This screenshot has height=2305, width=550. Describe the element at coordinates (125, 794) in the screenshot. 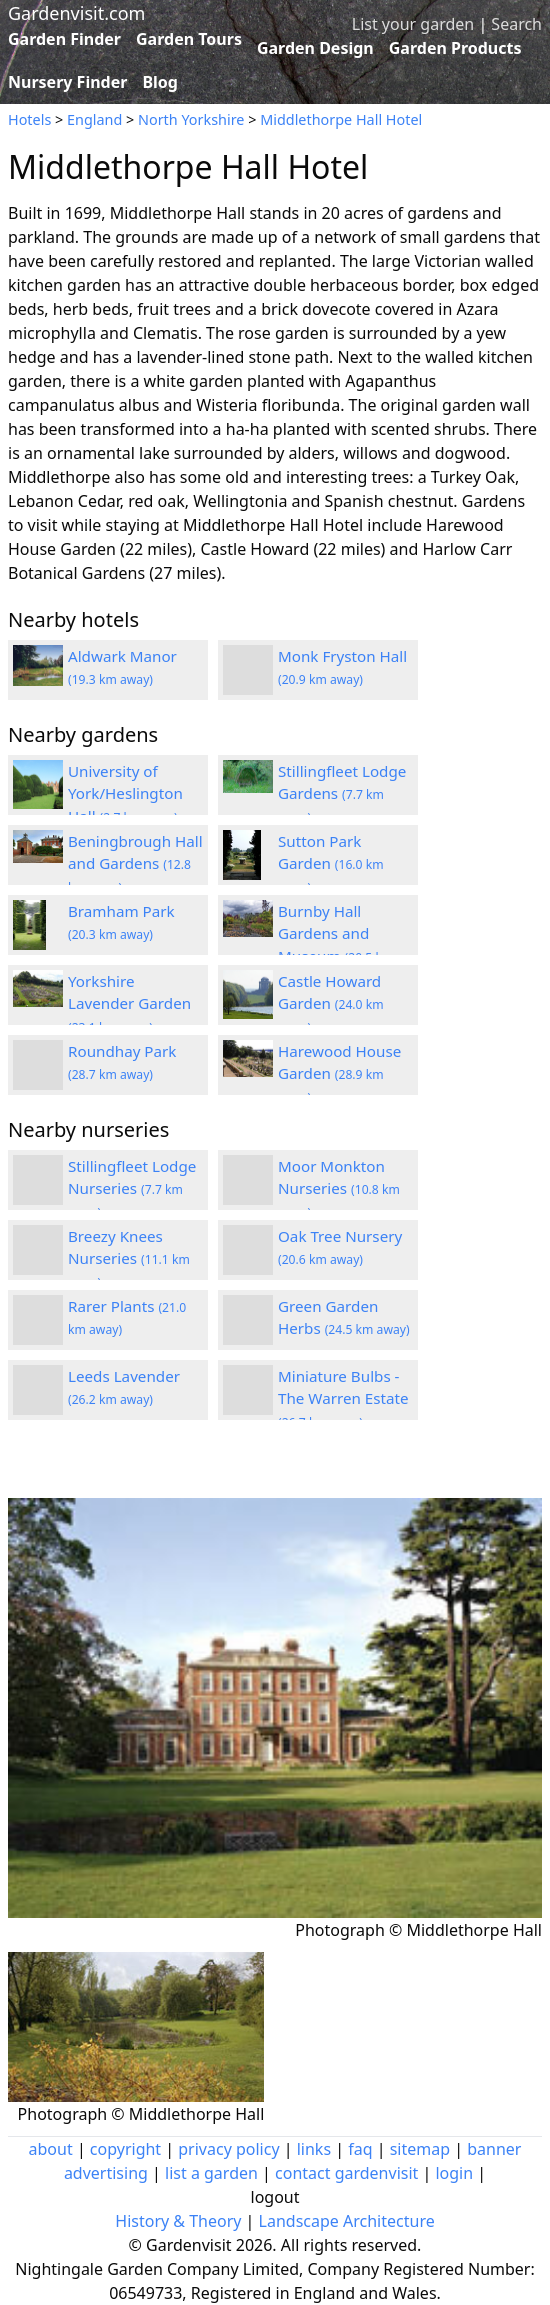

I see `University of York/Heslington Hall` at that location.